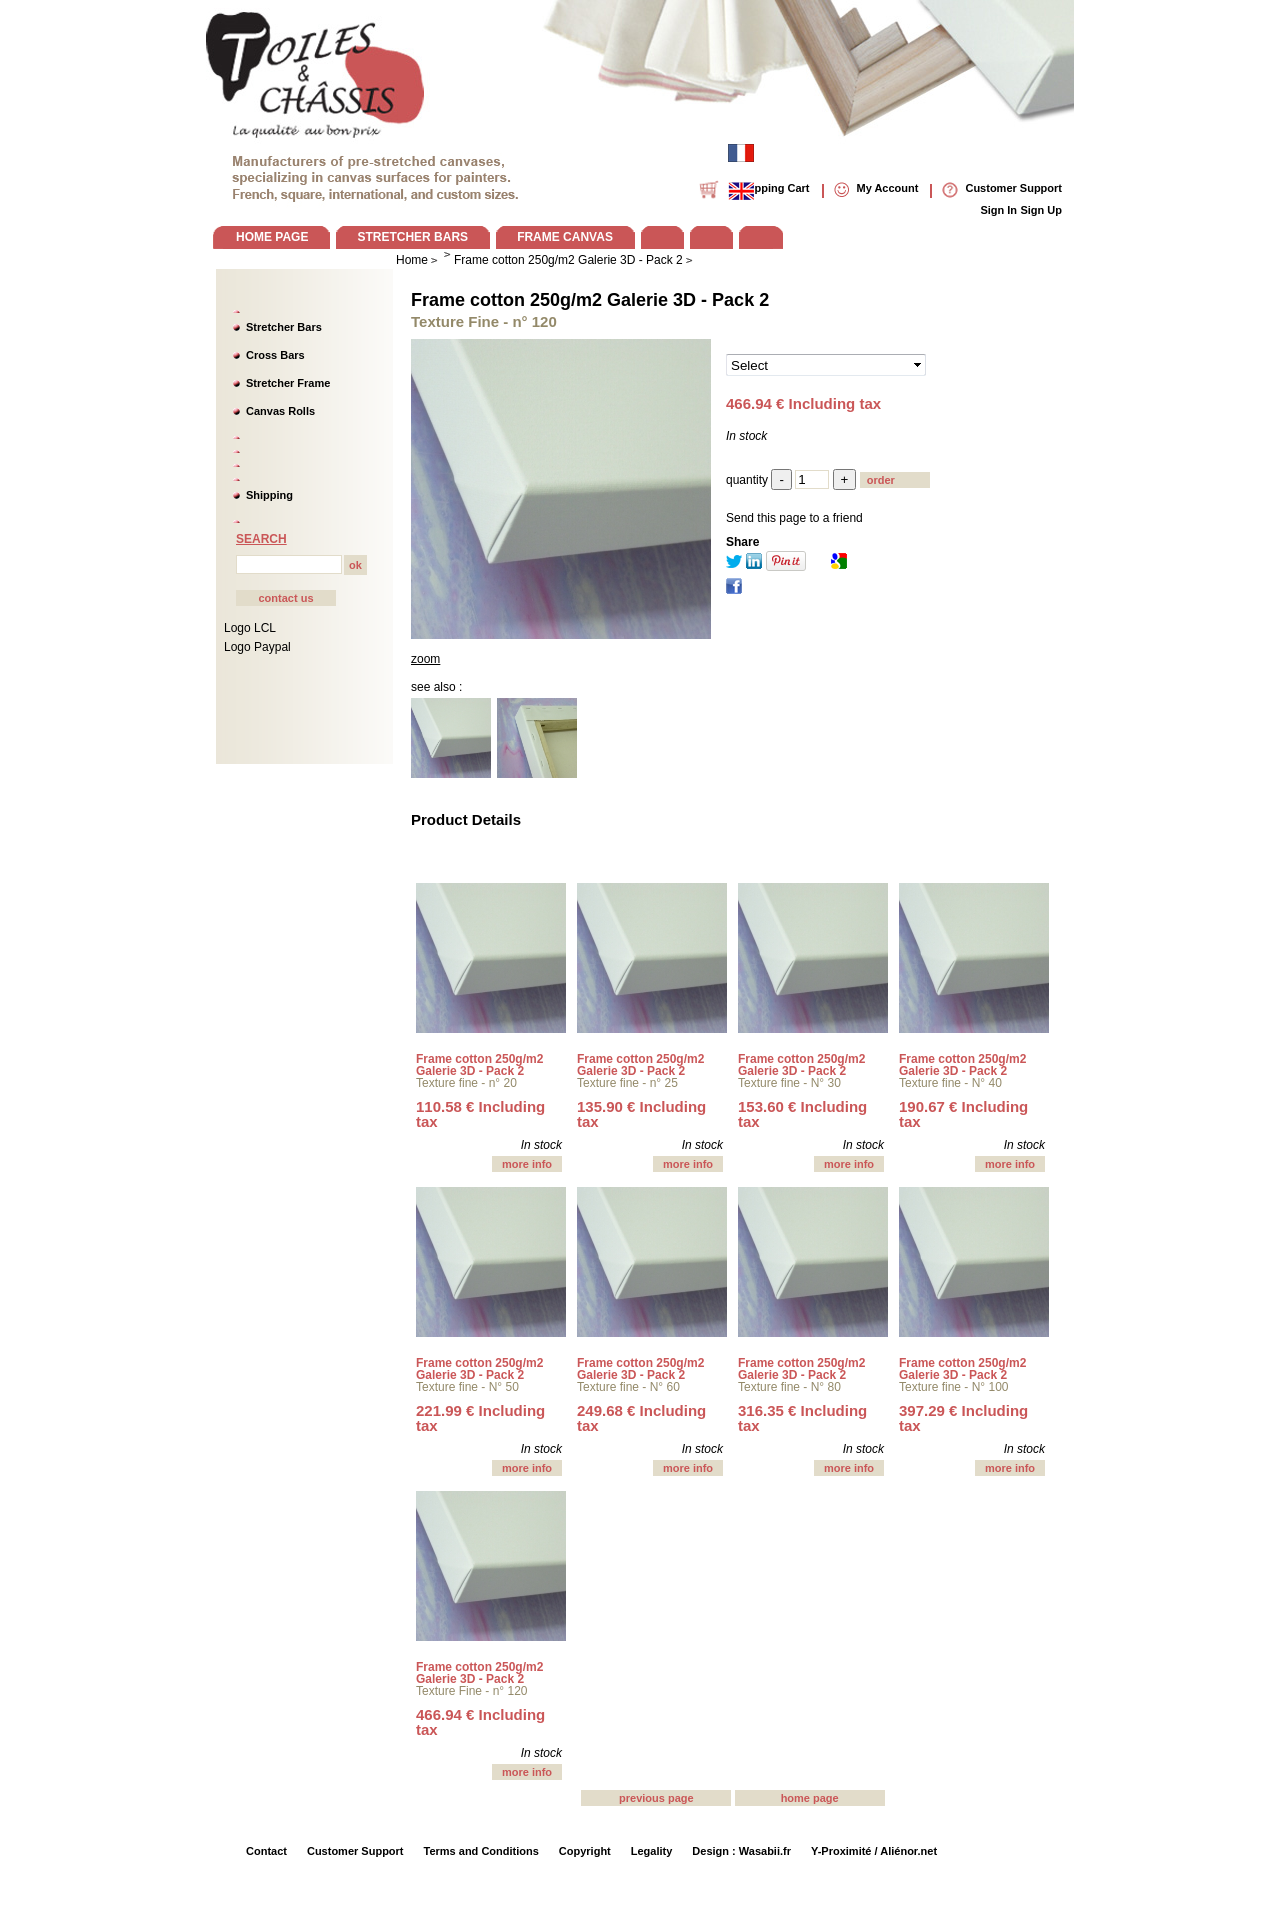 The image size is (1280, 1906). Describe the element at coordinates (741, 1851) in the screenshot. I see `Design : Wasabii.fr` at that location.